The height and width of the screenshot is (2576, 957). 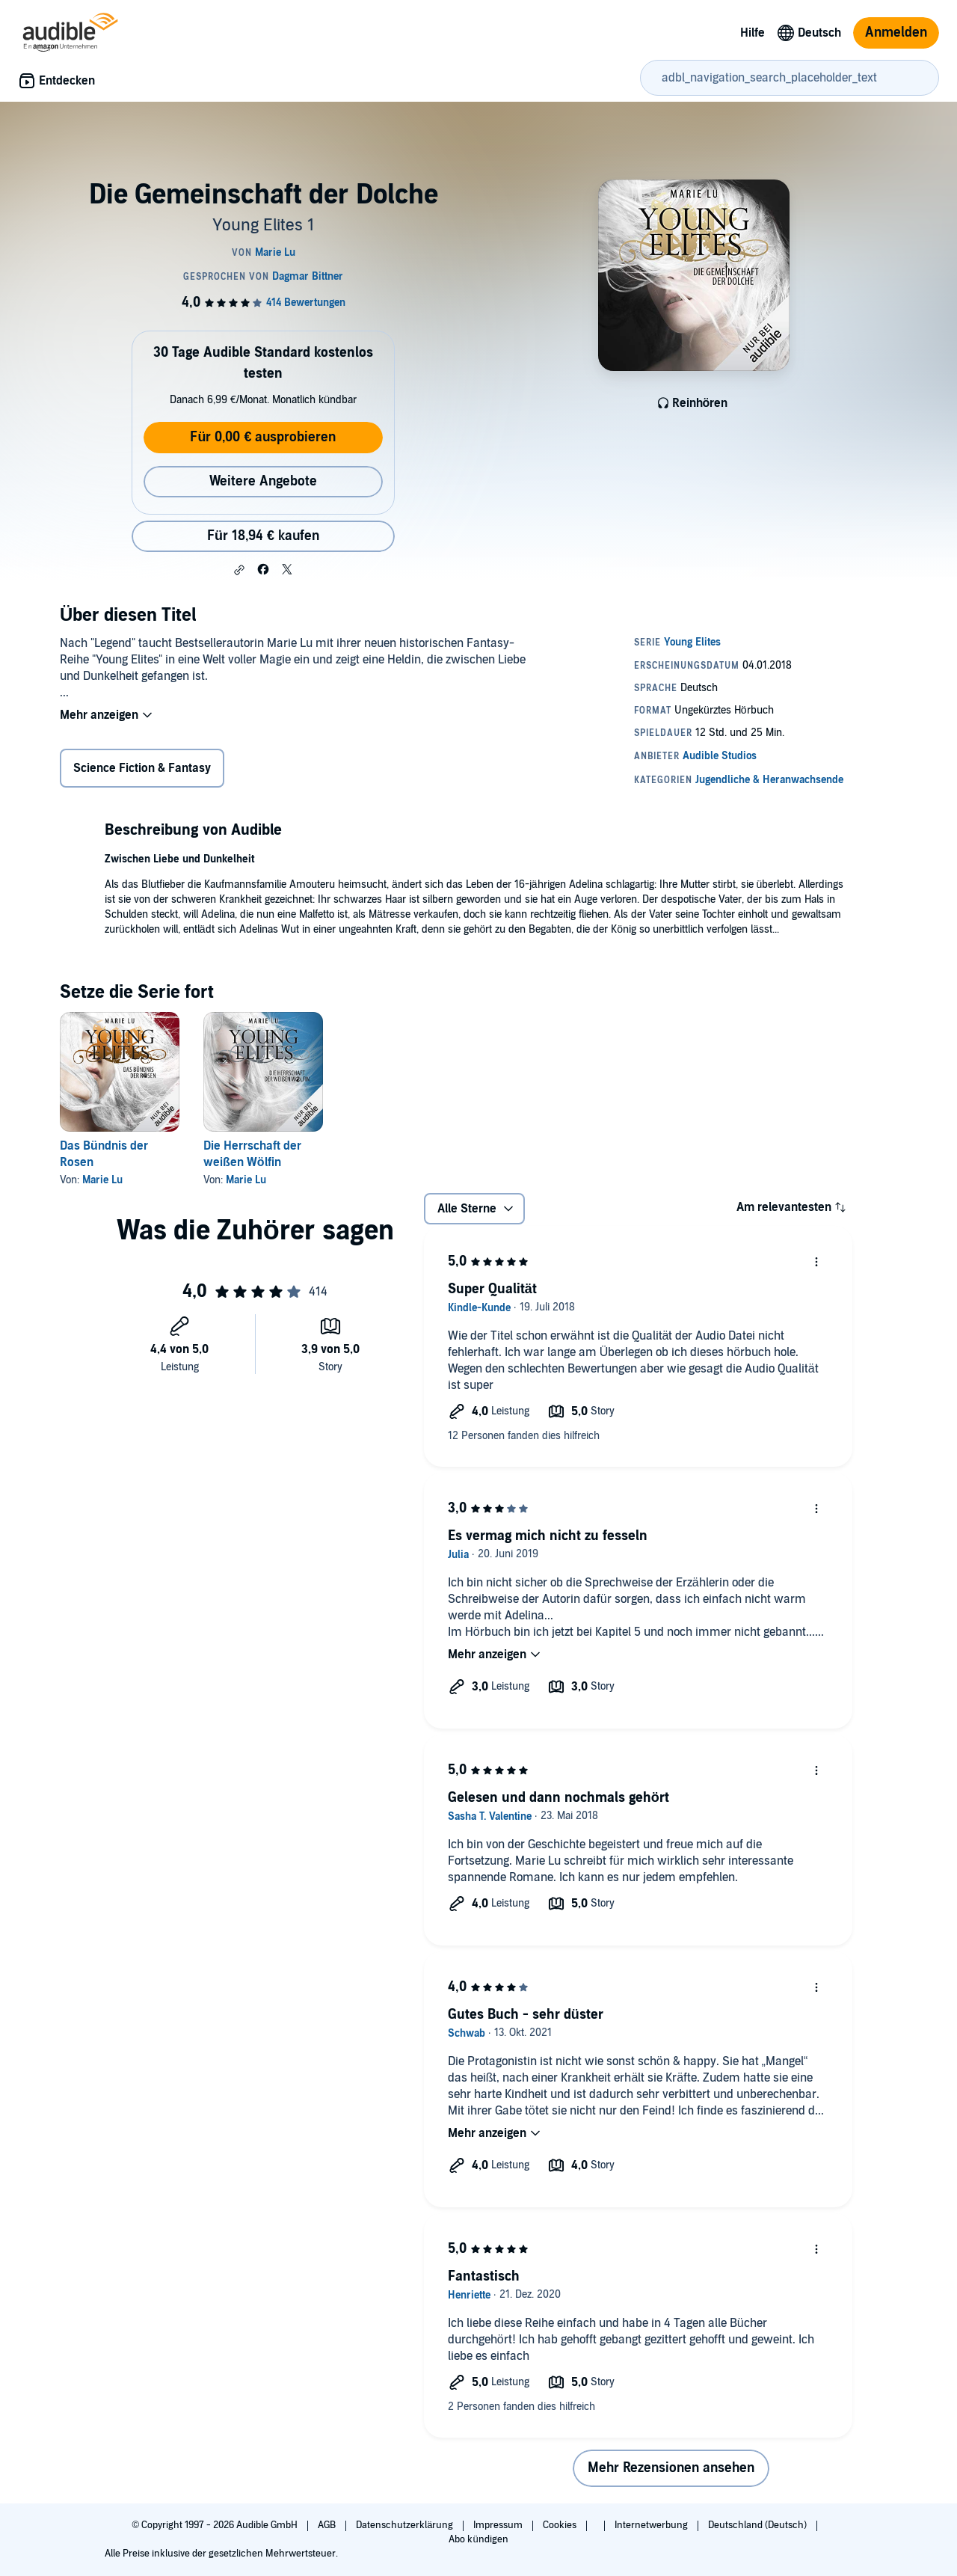 What do you see at coordinates (102, 1180) in the screenshot?
I see `Marie Lu` at bounding box center [102, 1180].